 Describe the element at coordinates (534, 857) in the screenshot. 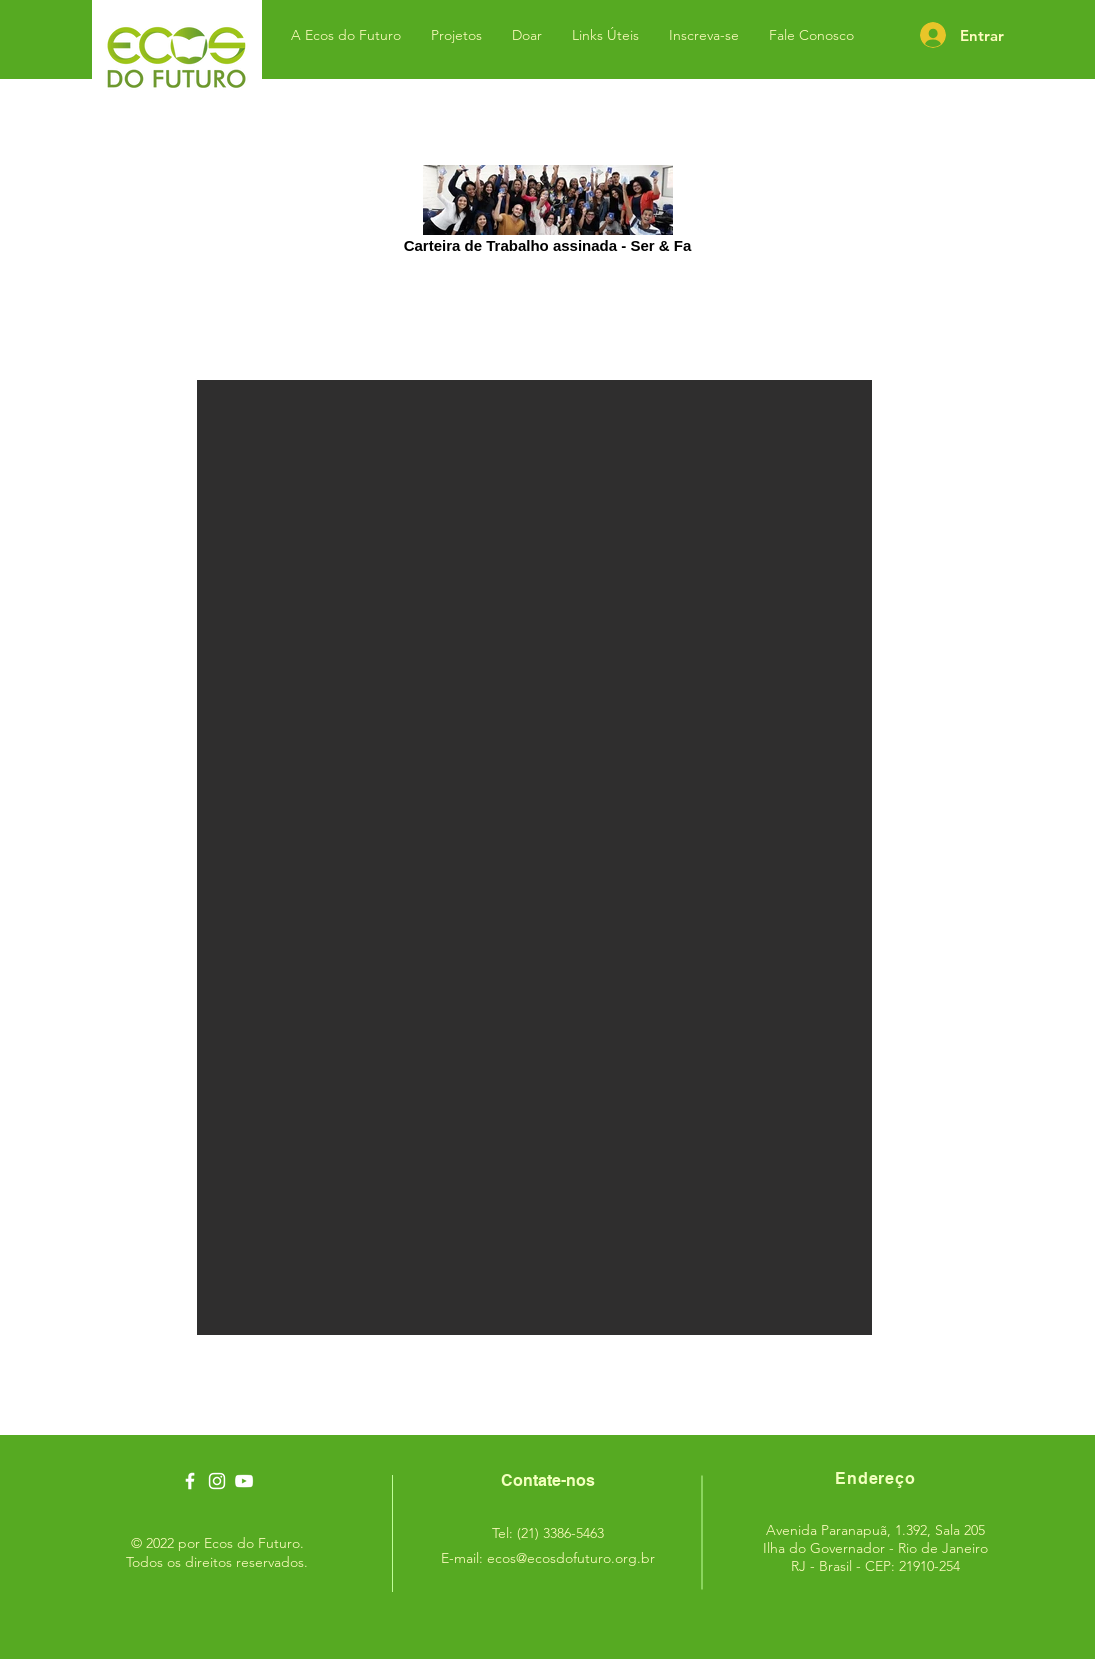

I see `[button]` at that location.